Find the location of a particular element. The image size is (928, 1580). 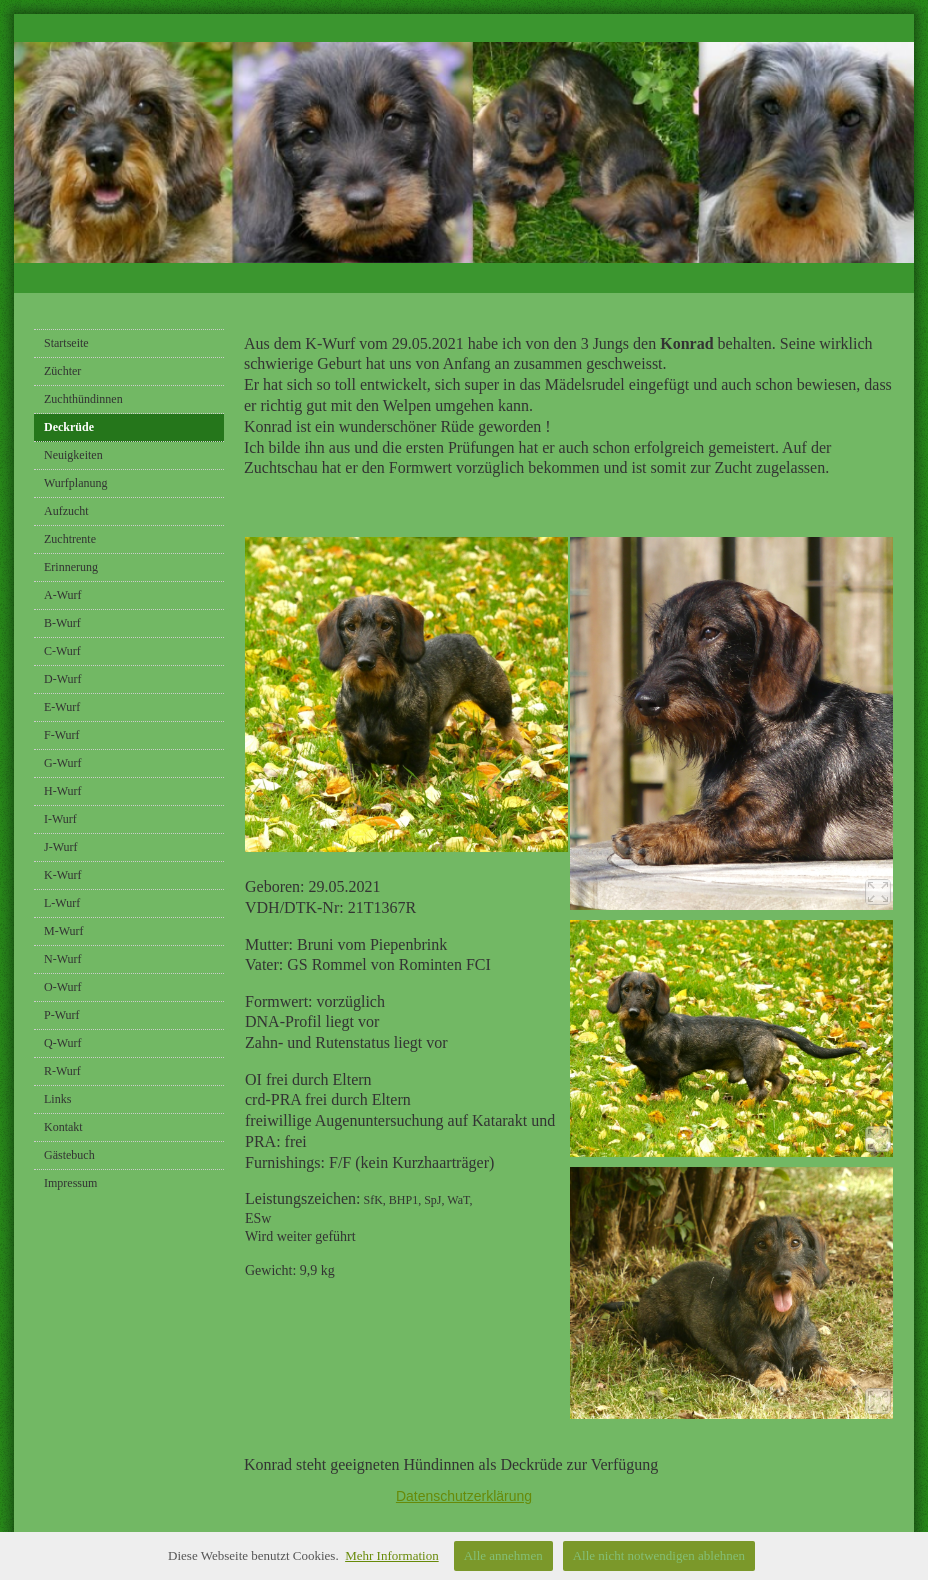

Zuchthündinnen is located at coordinates (83, 399).